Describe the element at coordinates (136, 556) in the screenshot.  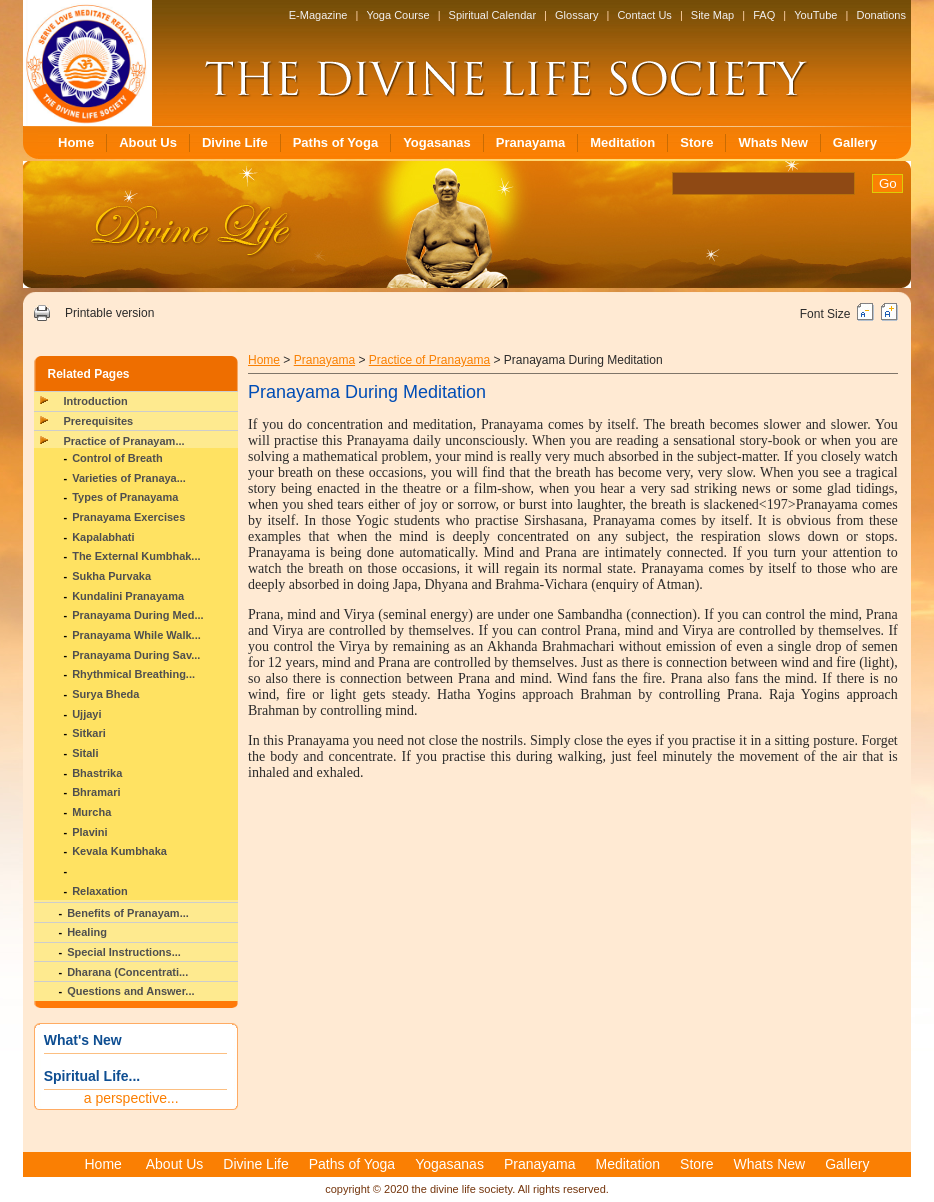
I see `The External Kumbhak...` at that location.